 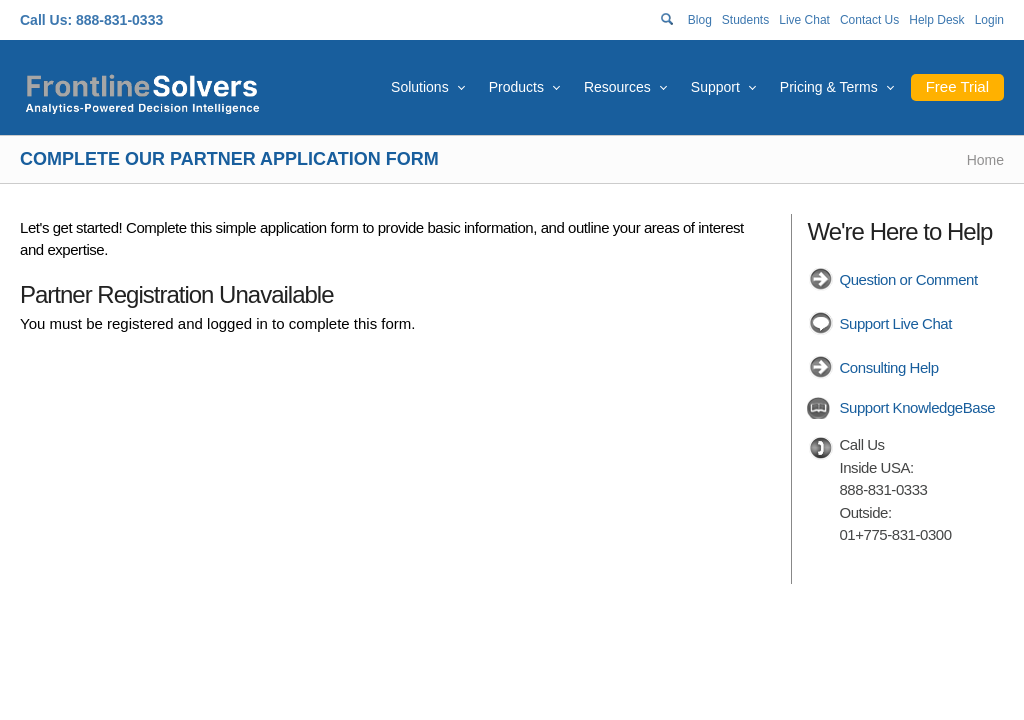 I want to click on Live Chat, so click(x=804, y=20).